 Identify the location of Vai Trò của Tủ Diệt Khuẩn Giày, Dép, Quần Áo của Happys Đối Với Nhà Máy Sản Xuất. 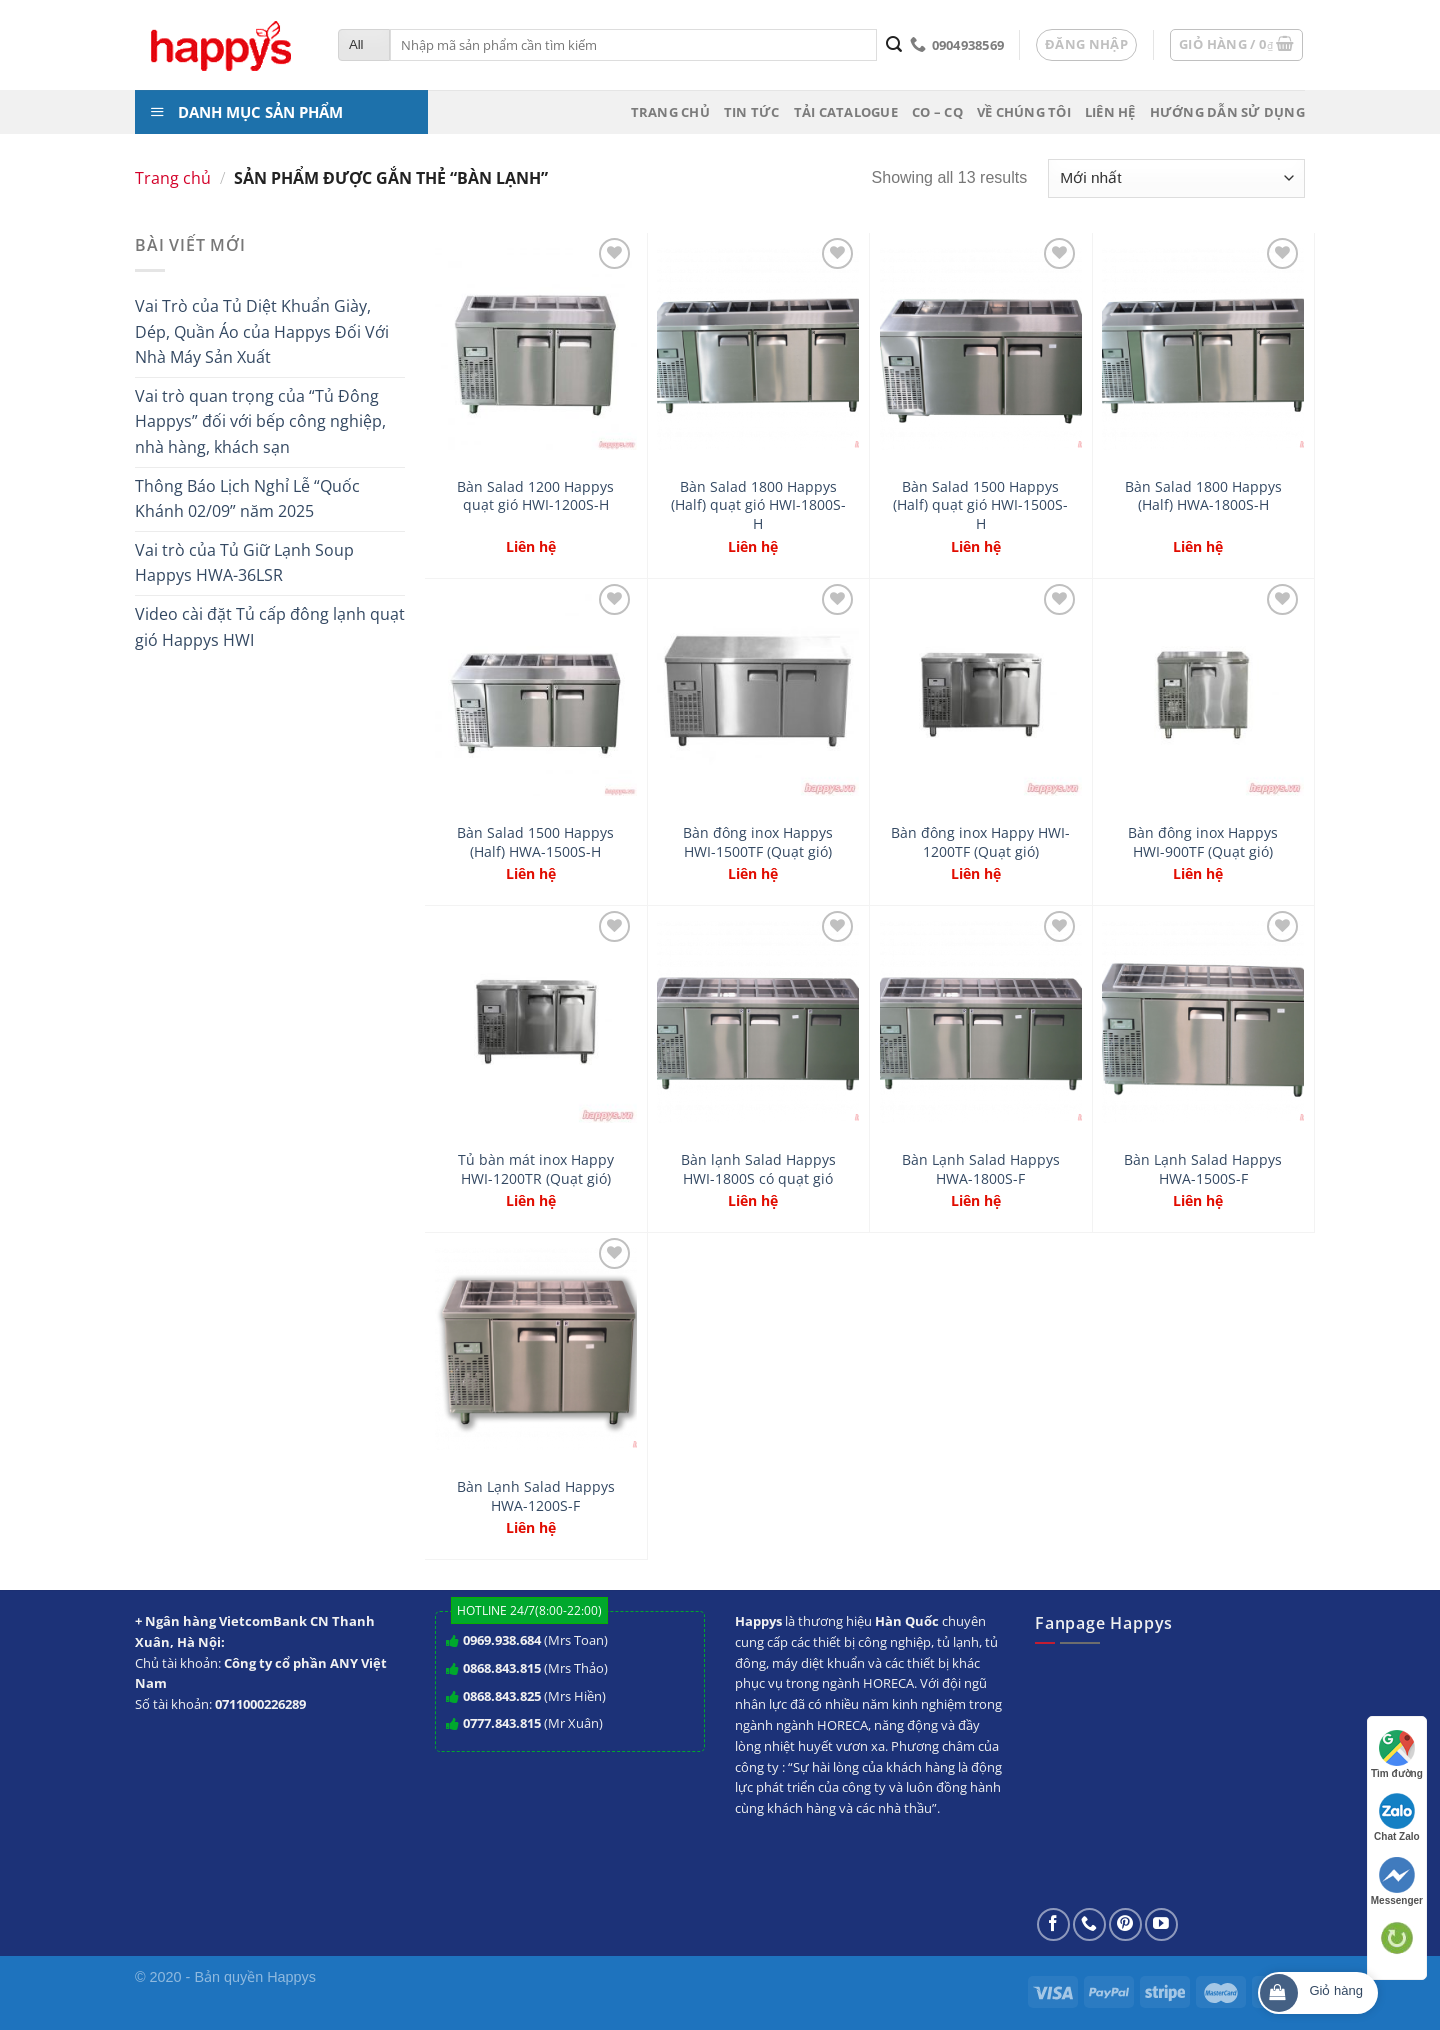
(262, 331).